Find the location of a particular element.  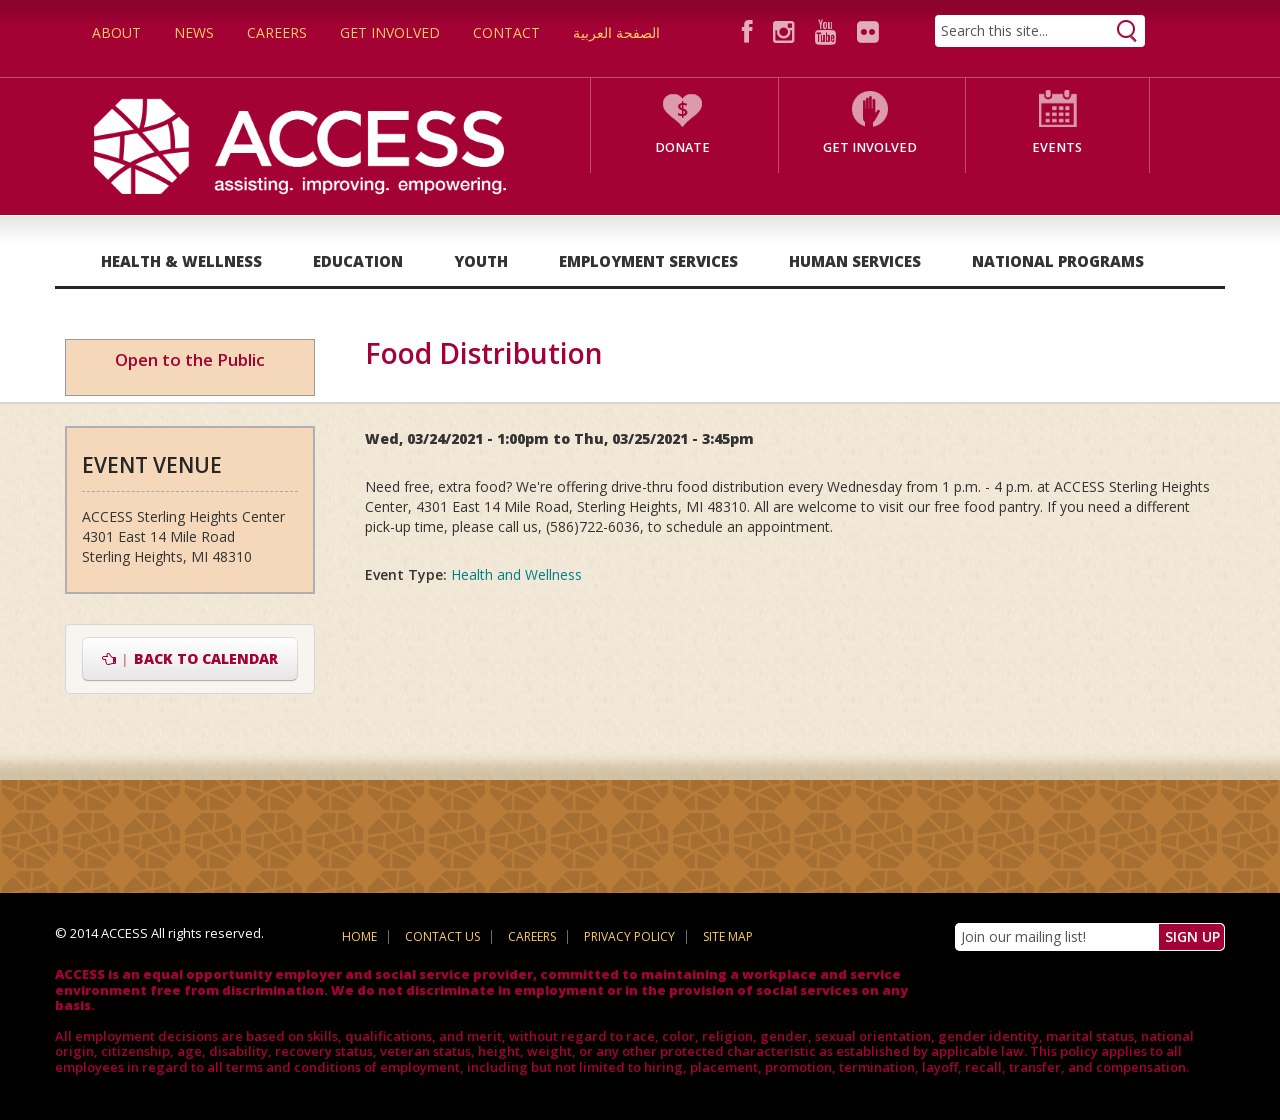

Donate is located at coordinates (682, 147).